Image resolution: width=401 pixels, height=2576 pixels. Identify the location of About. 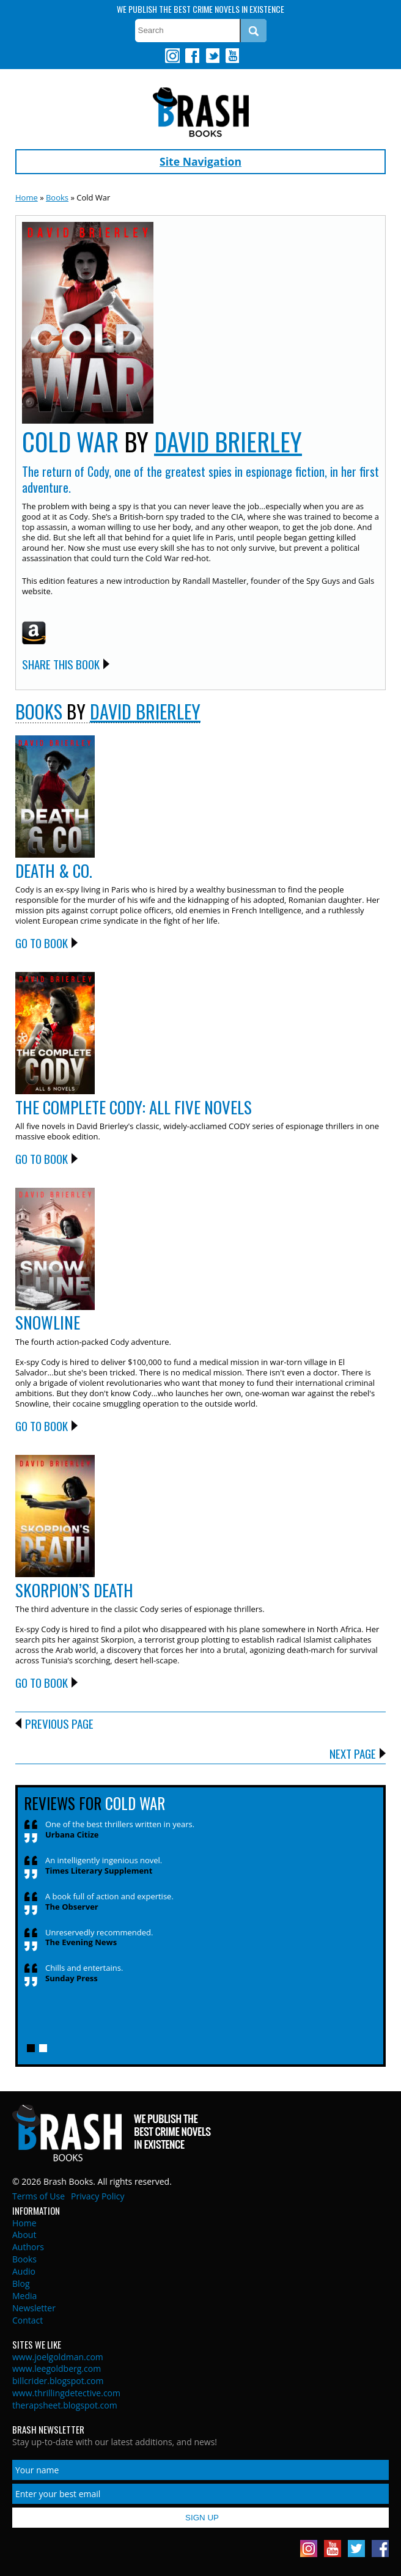
(24, 2234).